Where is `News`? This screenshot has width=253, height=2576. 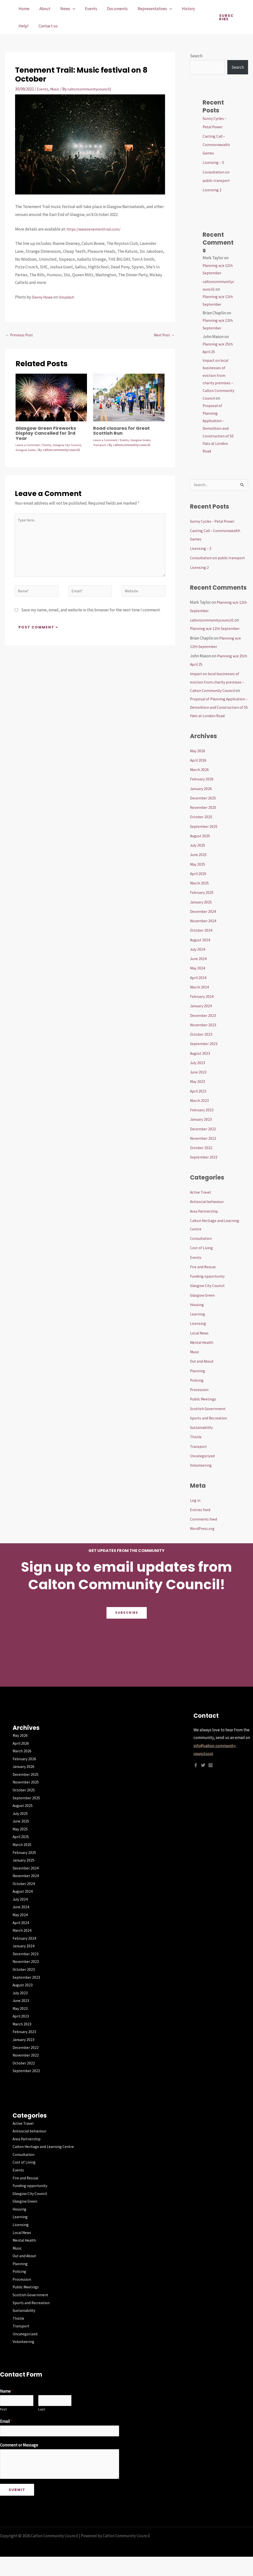 News is located at coordinates (64, 8).